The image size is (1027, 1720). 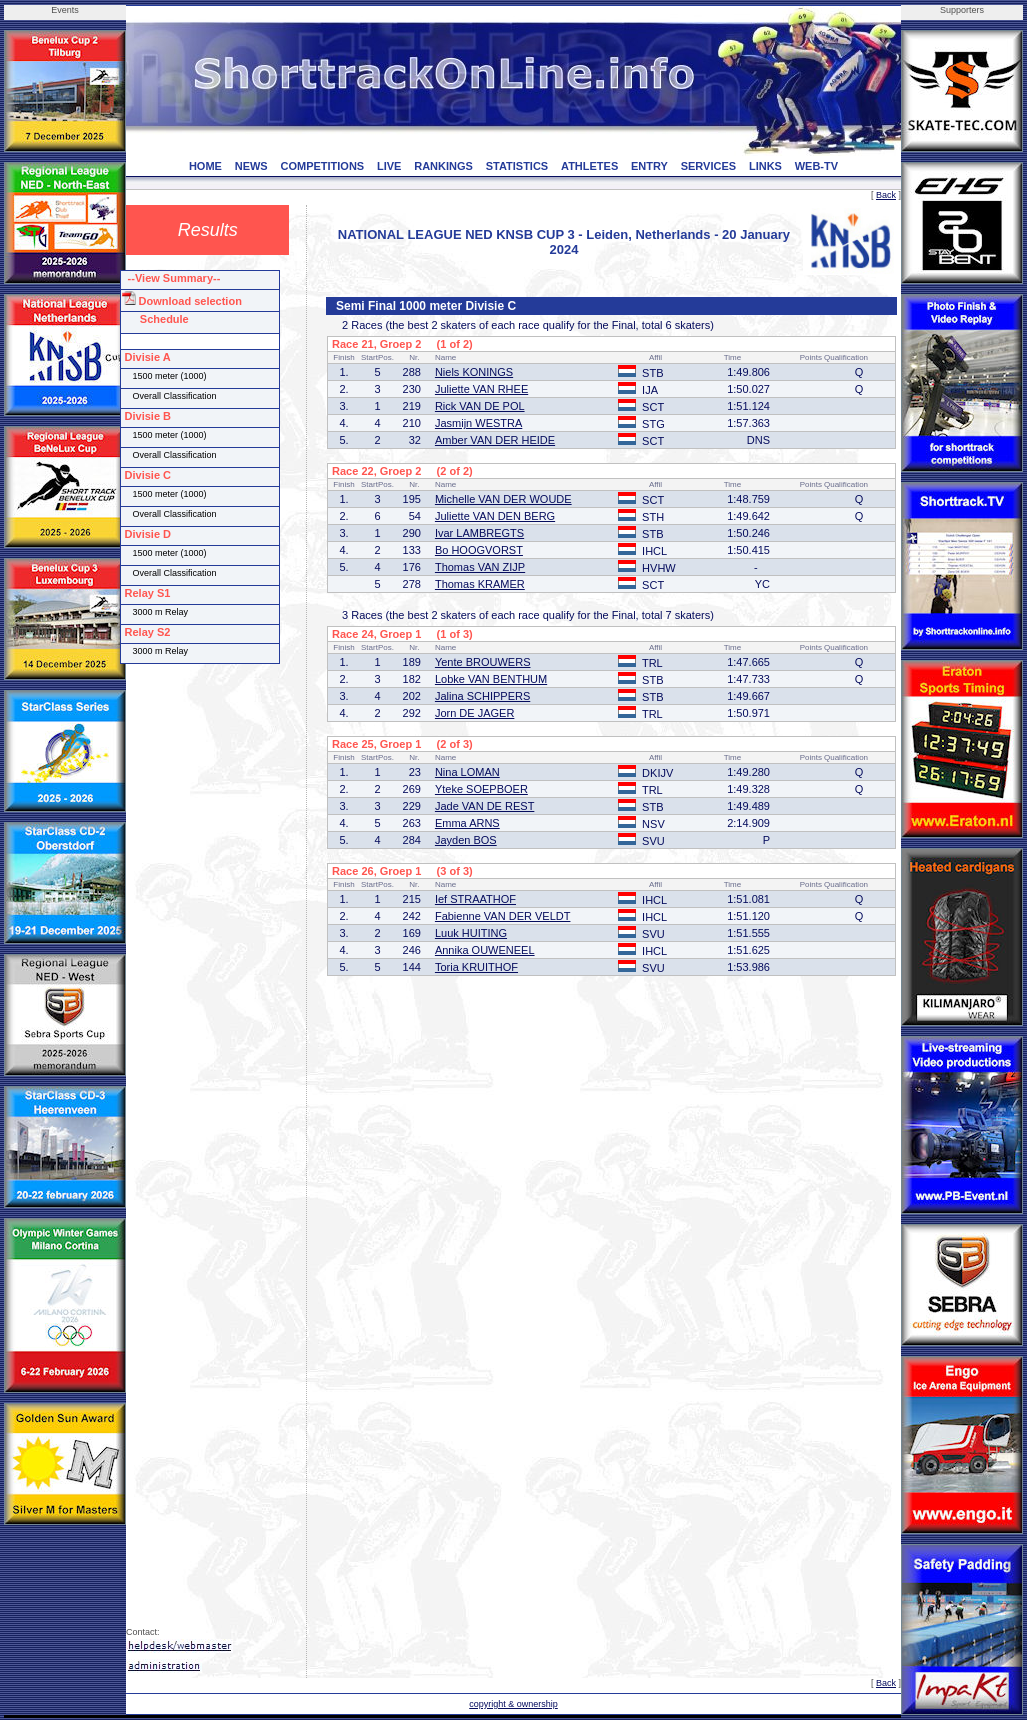 I want to click on STATISTICS, so click(x=517, y=166).